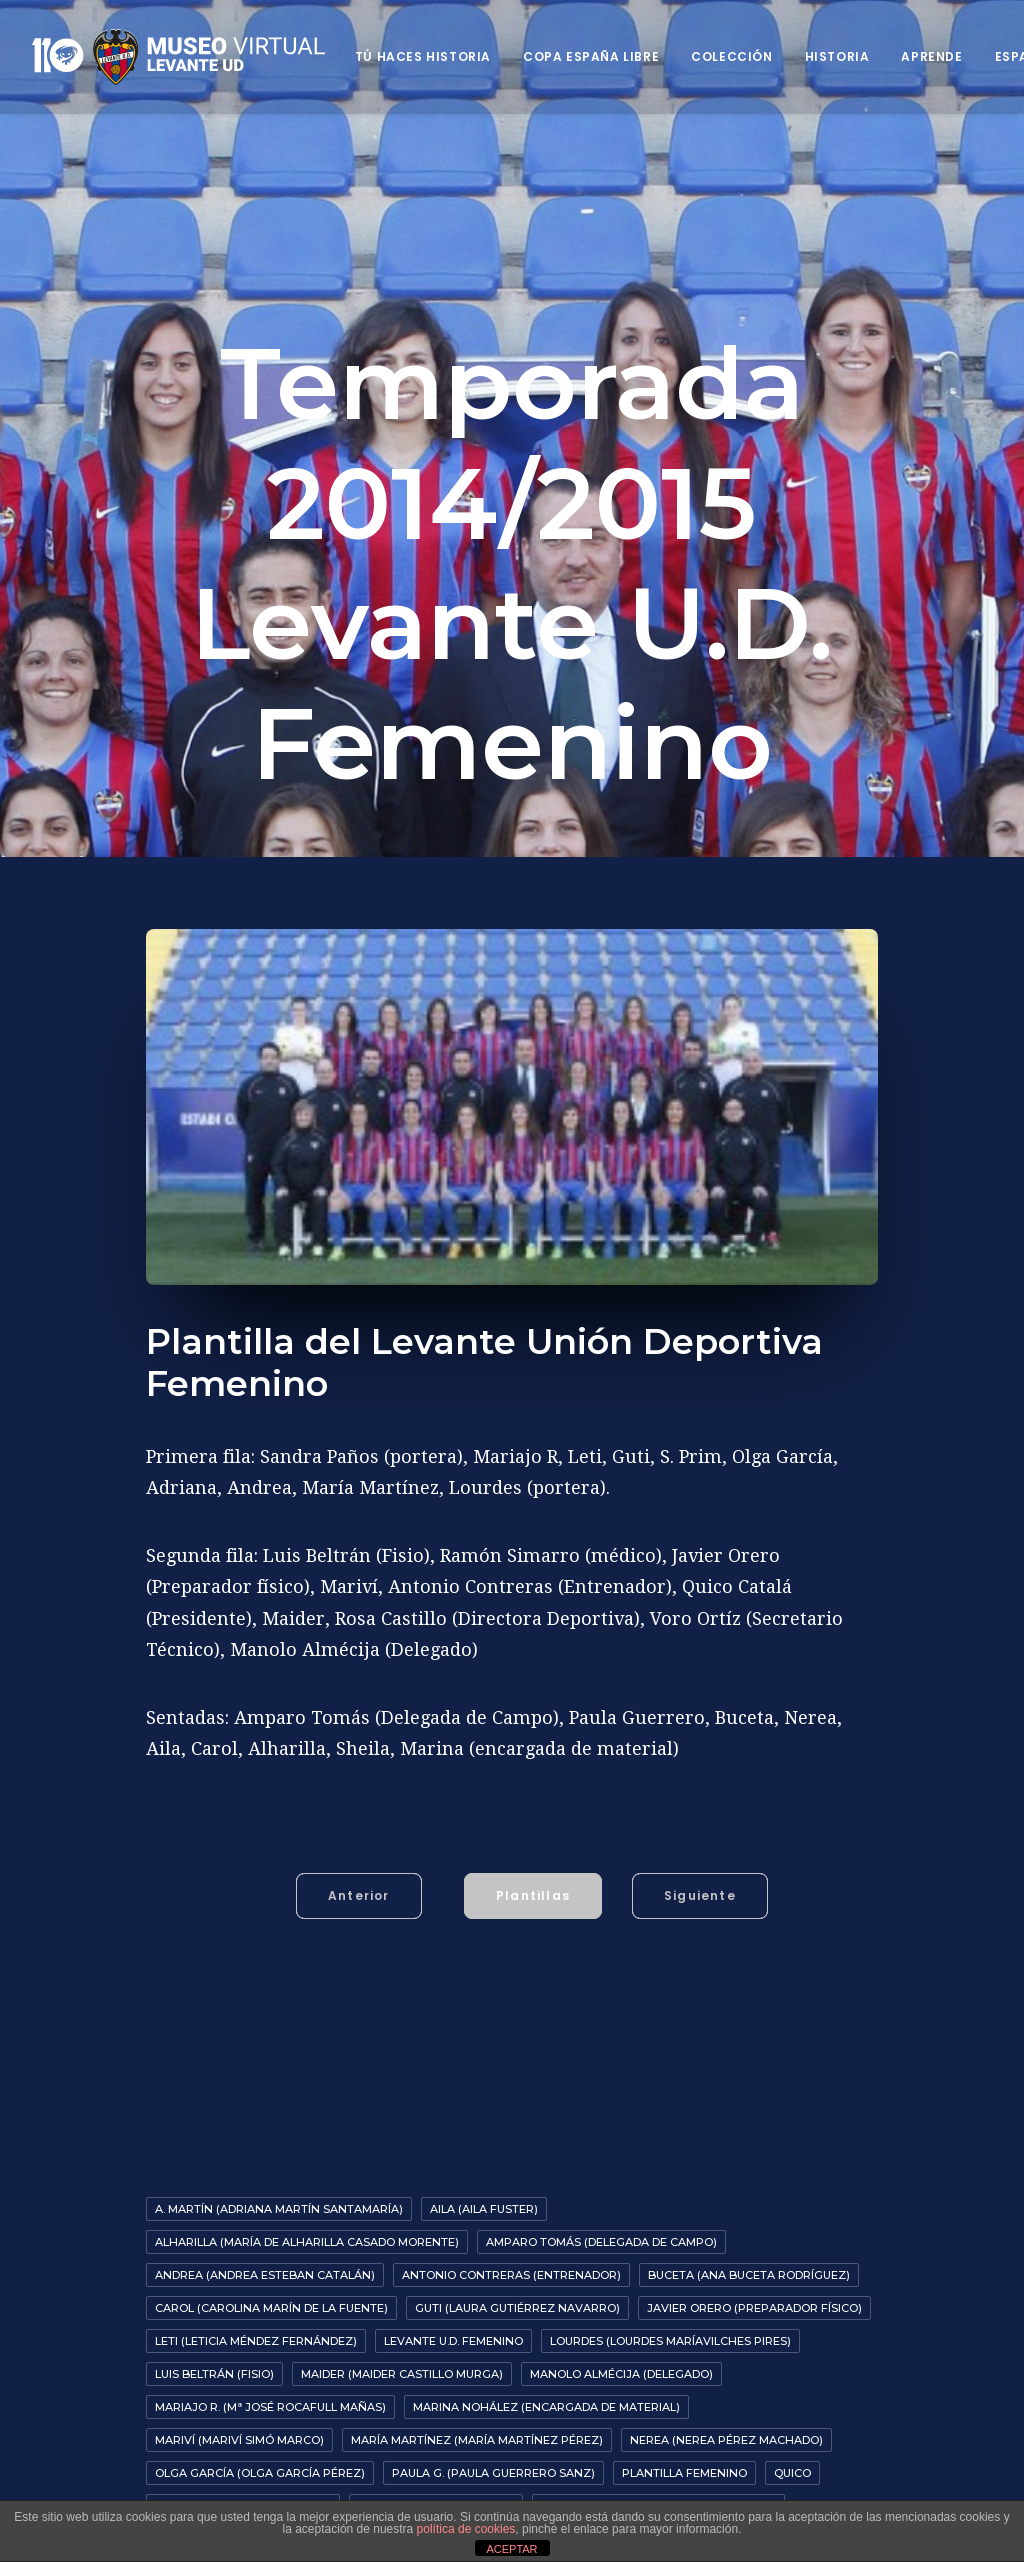 Image resolution: width=1024 pixels, height=2562 pixels. Describe the element at coordinates (511, 2549) in the screenshot. I see `ACEPTAR` at that location.